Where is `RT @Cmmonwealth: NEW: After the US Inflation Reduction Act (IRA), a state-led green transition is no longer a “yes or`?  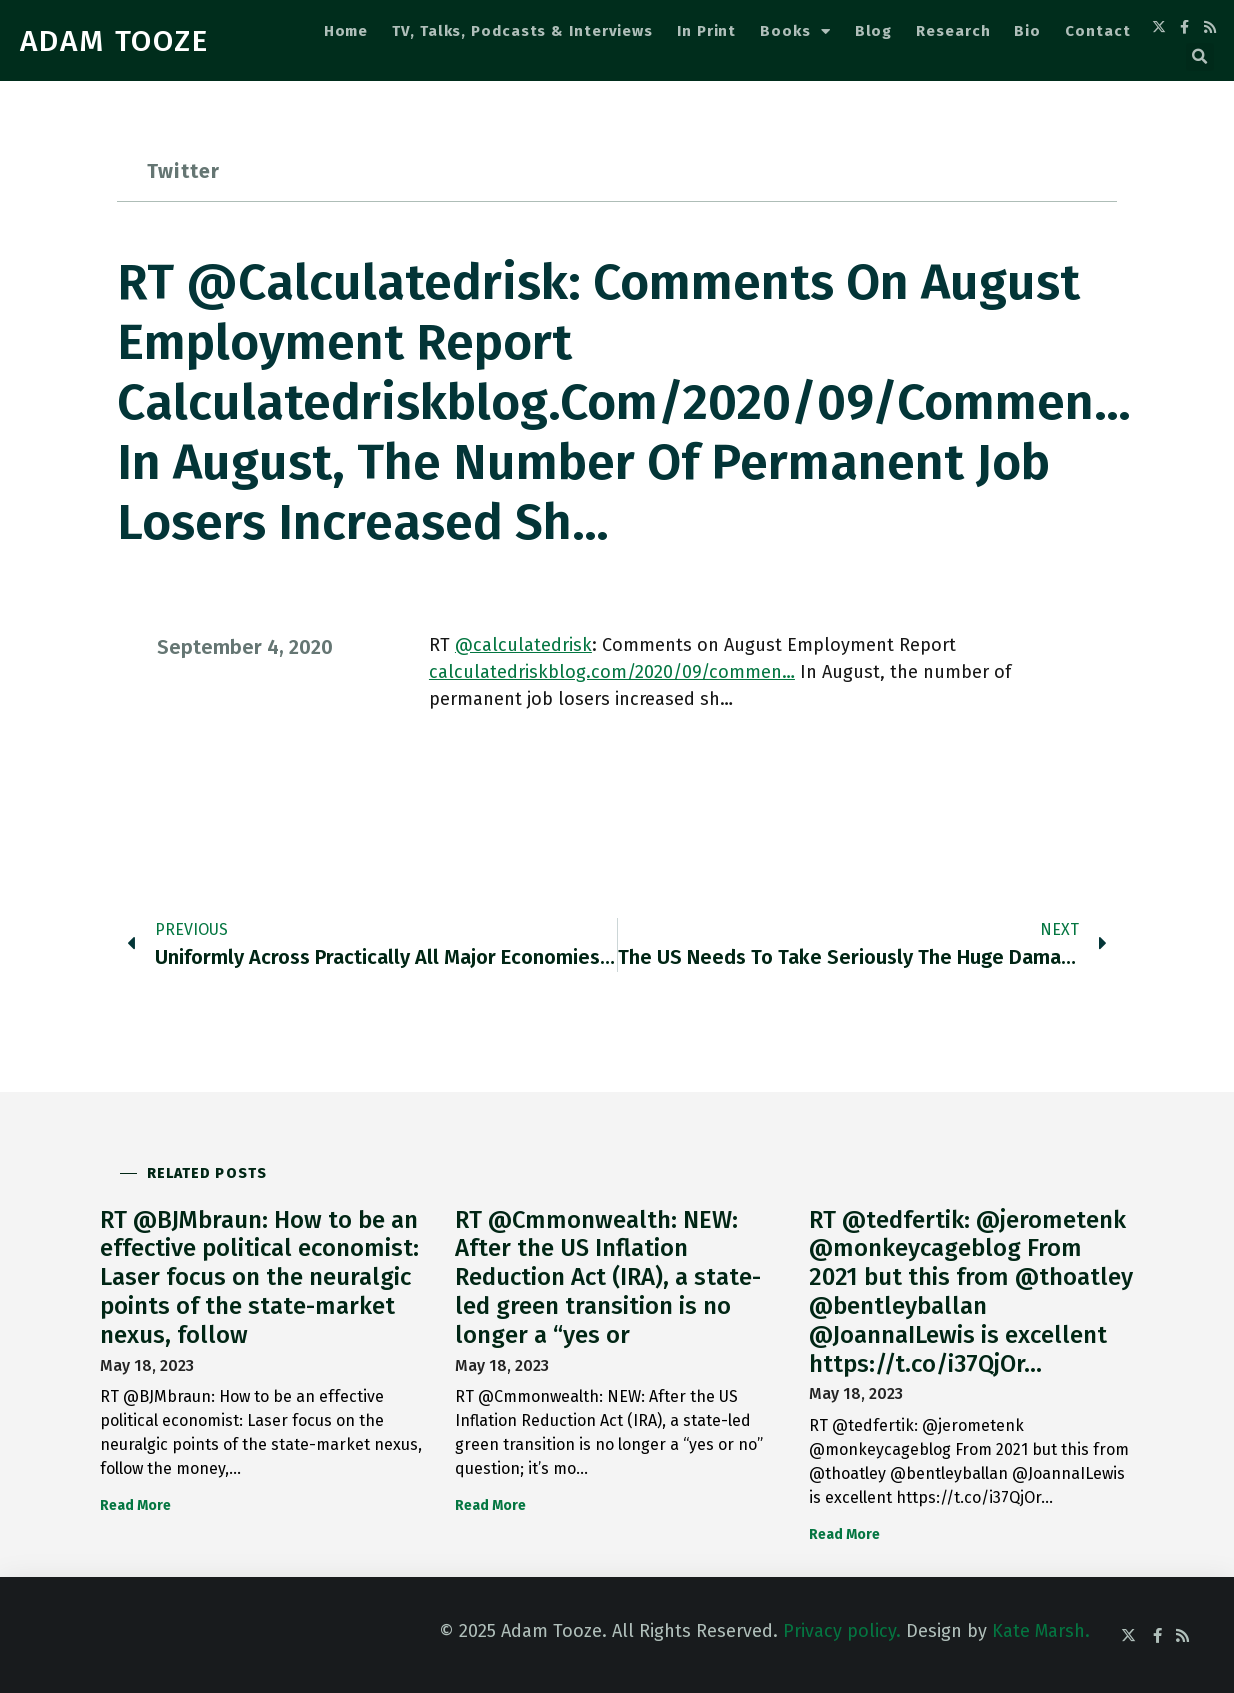 RT @Cmmonwealth: NEW: After the US Inflation Reduction Act (IRA), a state-led green transition is no longer a “yes or is located at coordinates (608, 1277).